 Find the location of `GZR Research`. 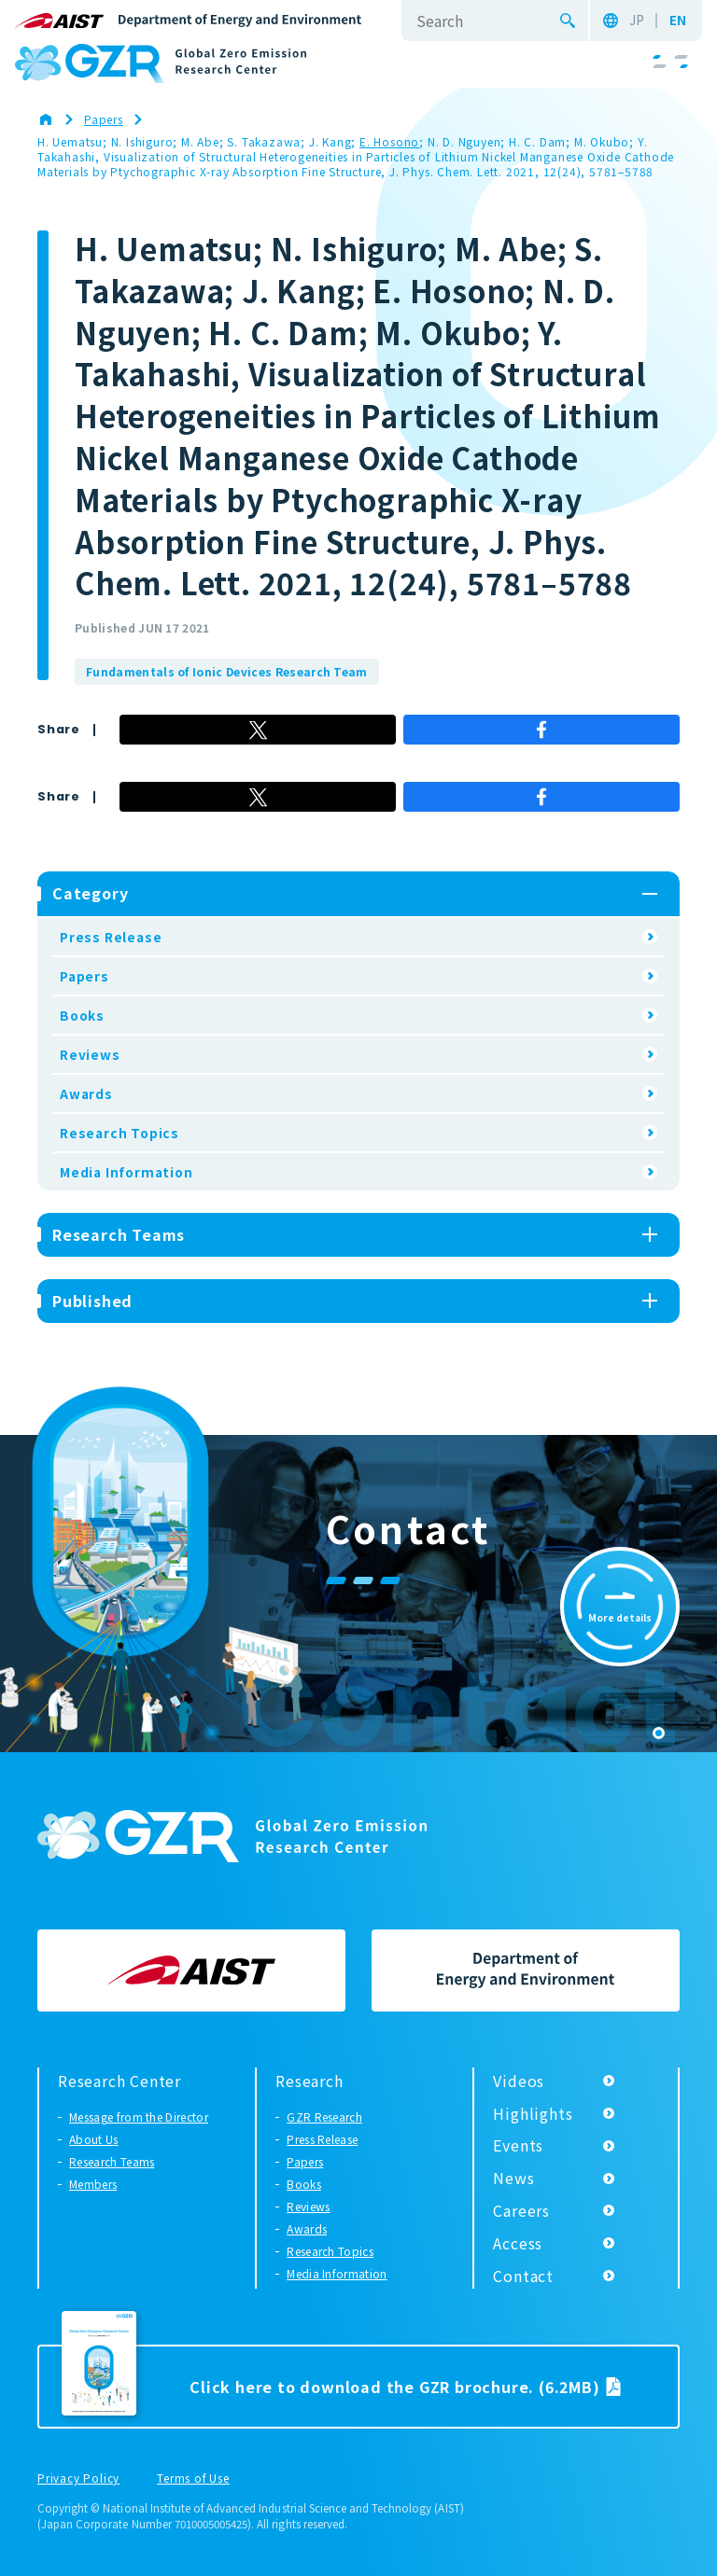

GZR Research is located at coordinates (324, 2116).